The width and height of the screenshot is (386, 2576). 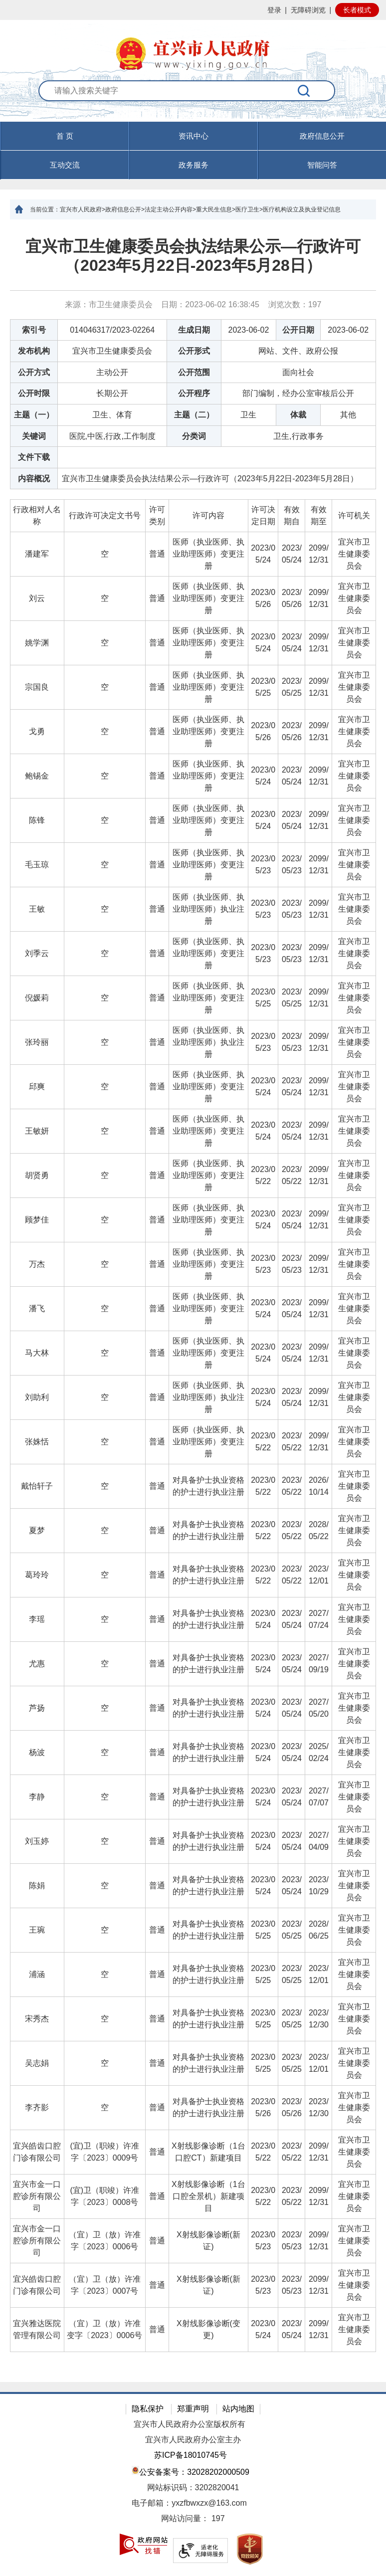 What do you see at coordinates (37, 1176) in the screenshot?
I see `[胡贤勇]` at bounding box center [37, 1176].